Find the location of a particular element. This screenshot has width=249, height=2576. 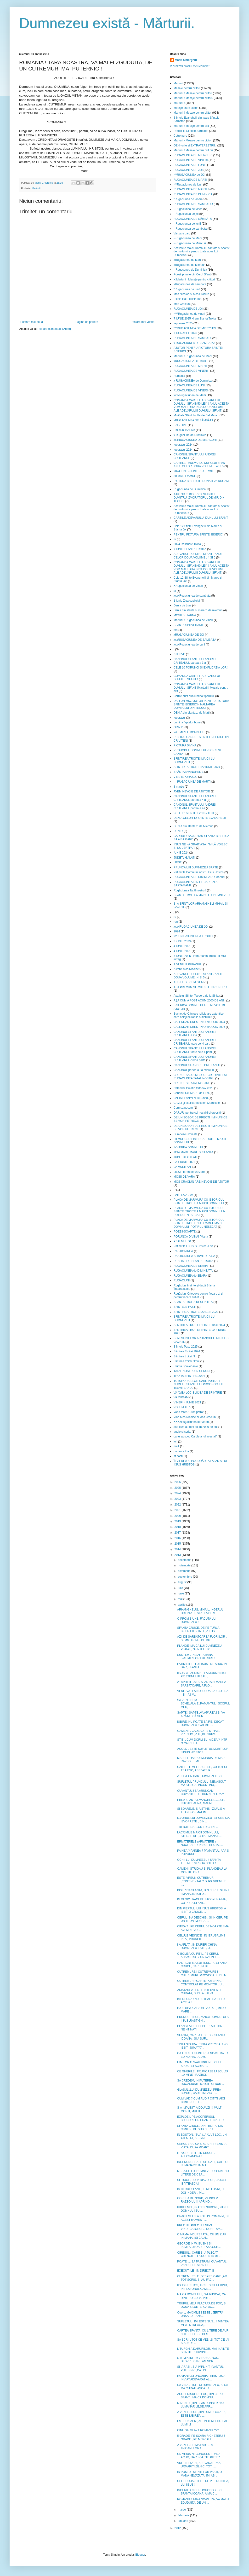

RUGACIUNEA DE MIERCURI is located at coordinates (193, 155).